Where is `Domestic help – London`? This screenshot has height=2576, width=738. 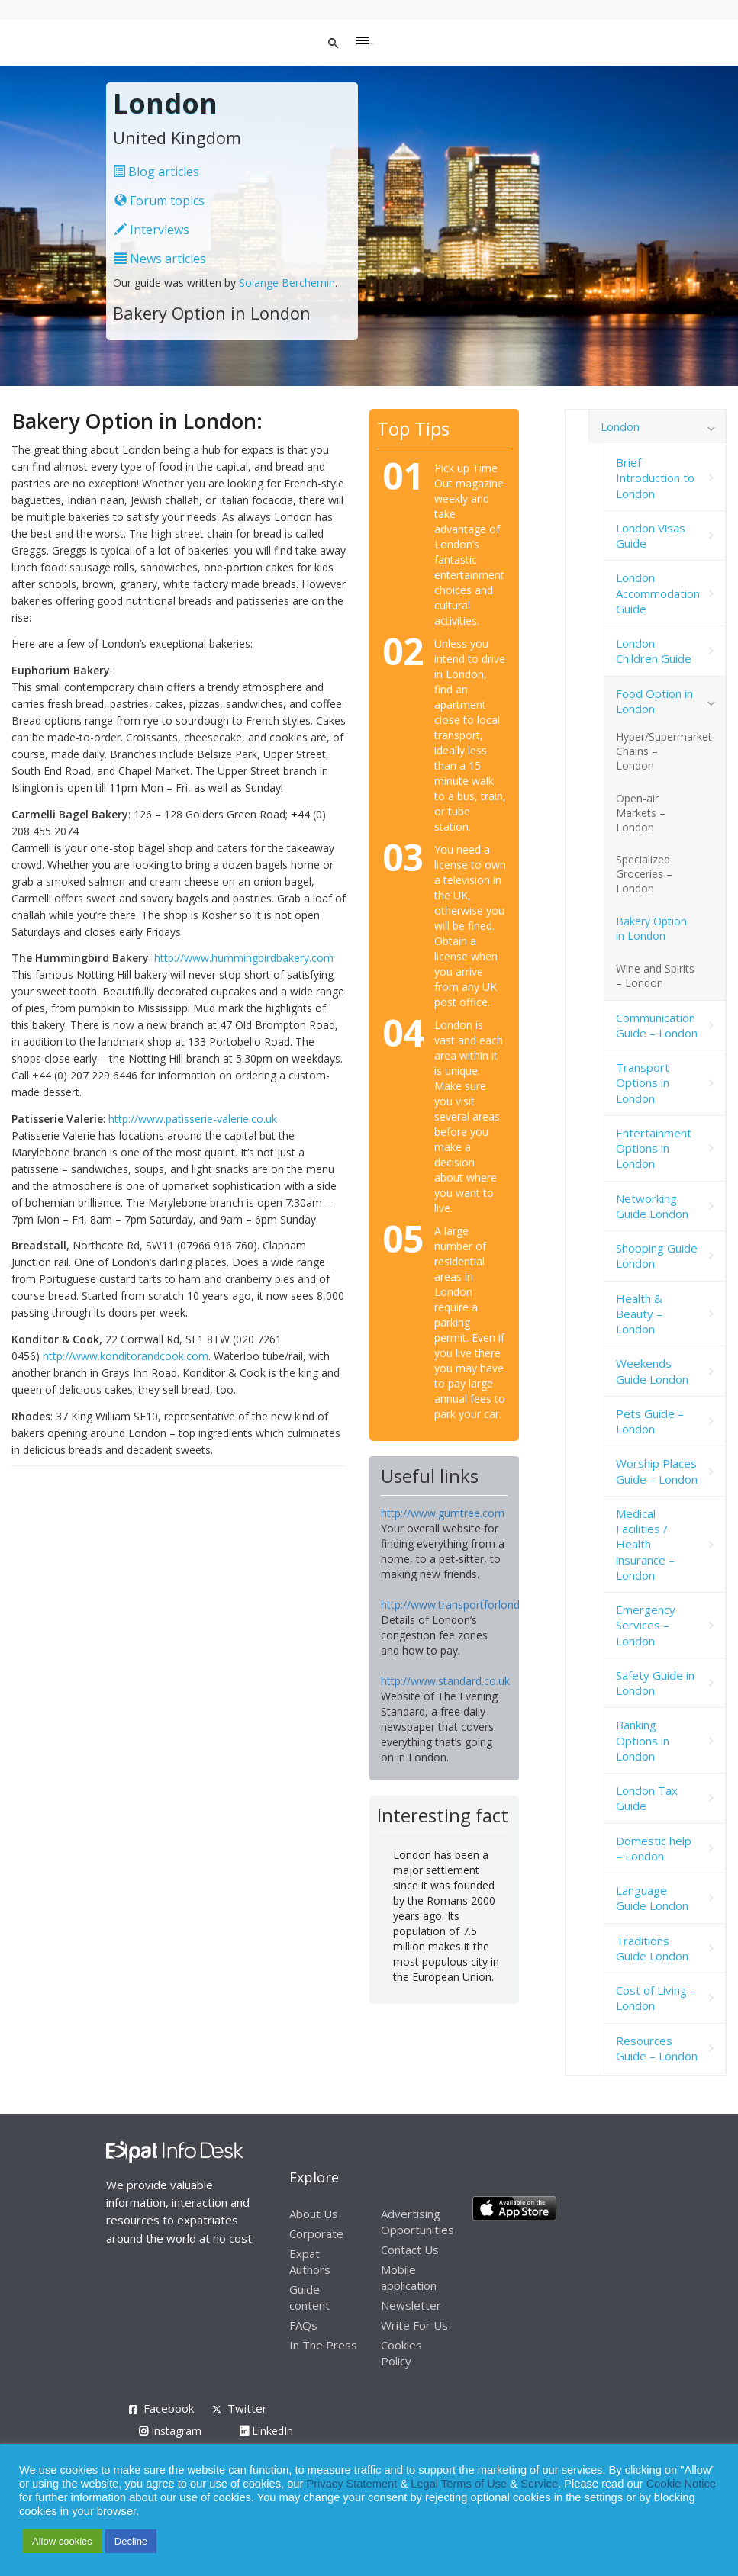 Domestic help – London is located at coordinates (653, 1848).